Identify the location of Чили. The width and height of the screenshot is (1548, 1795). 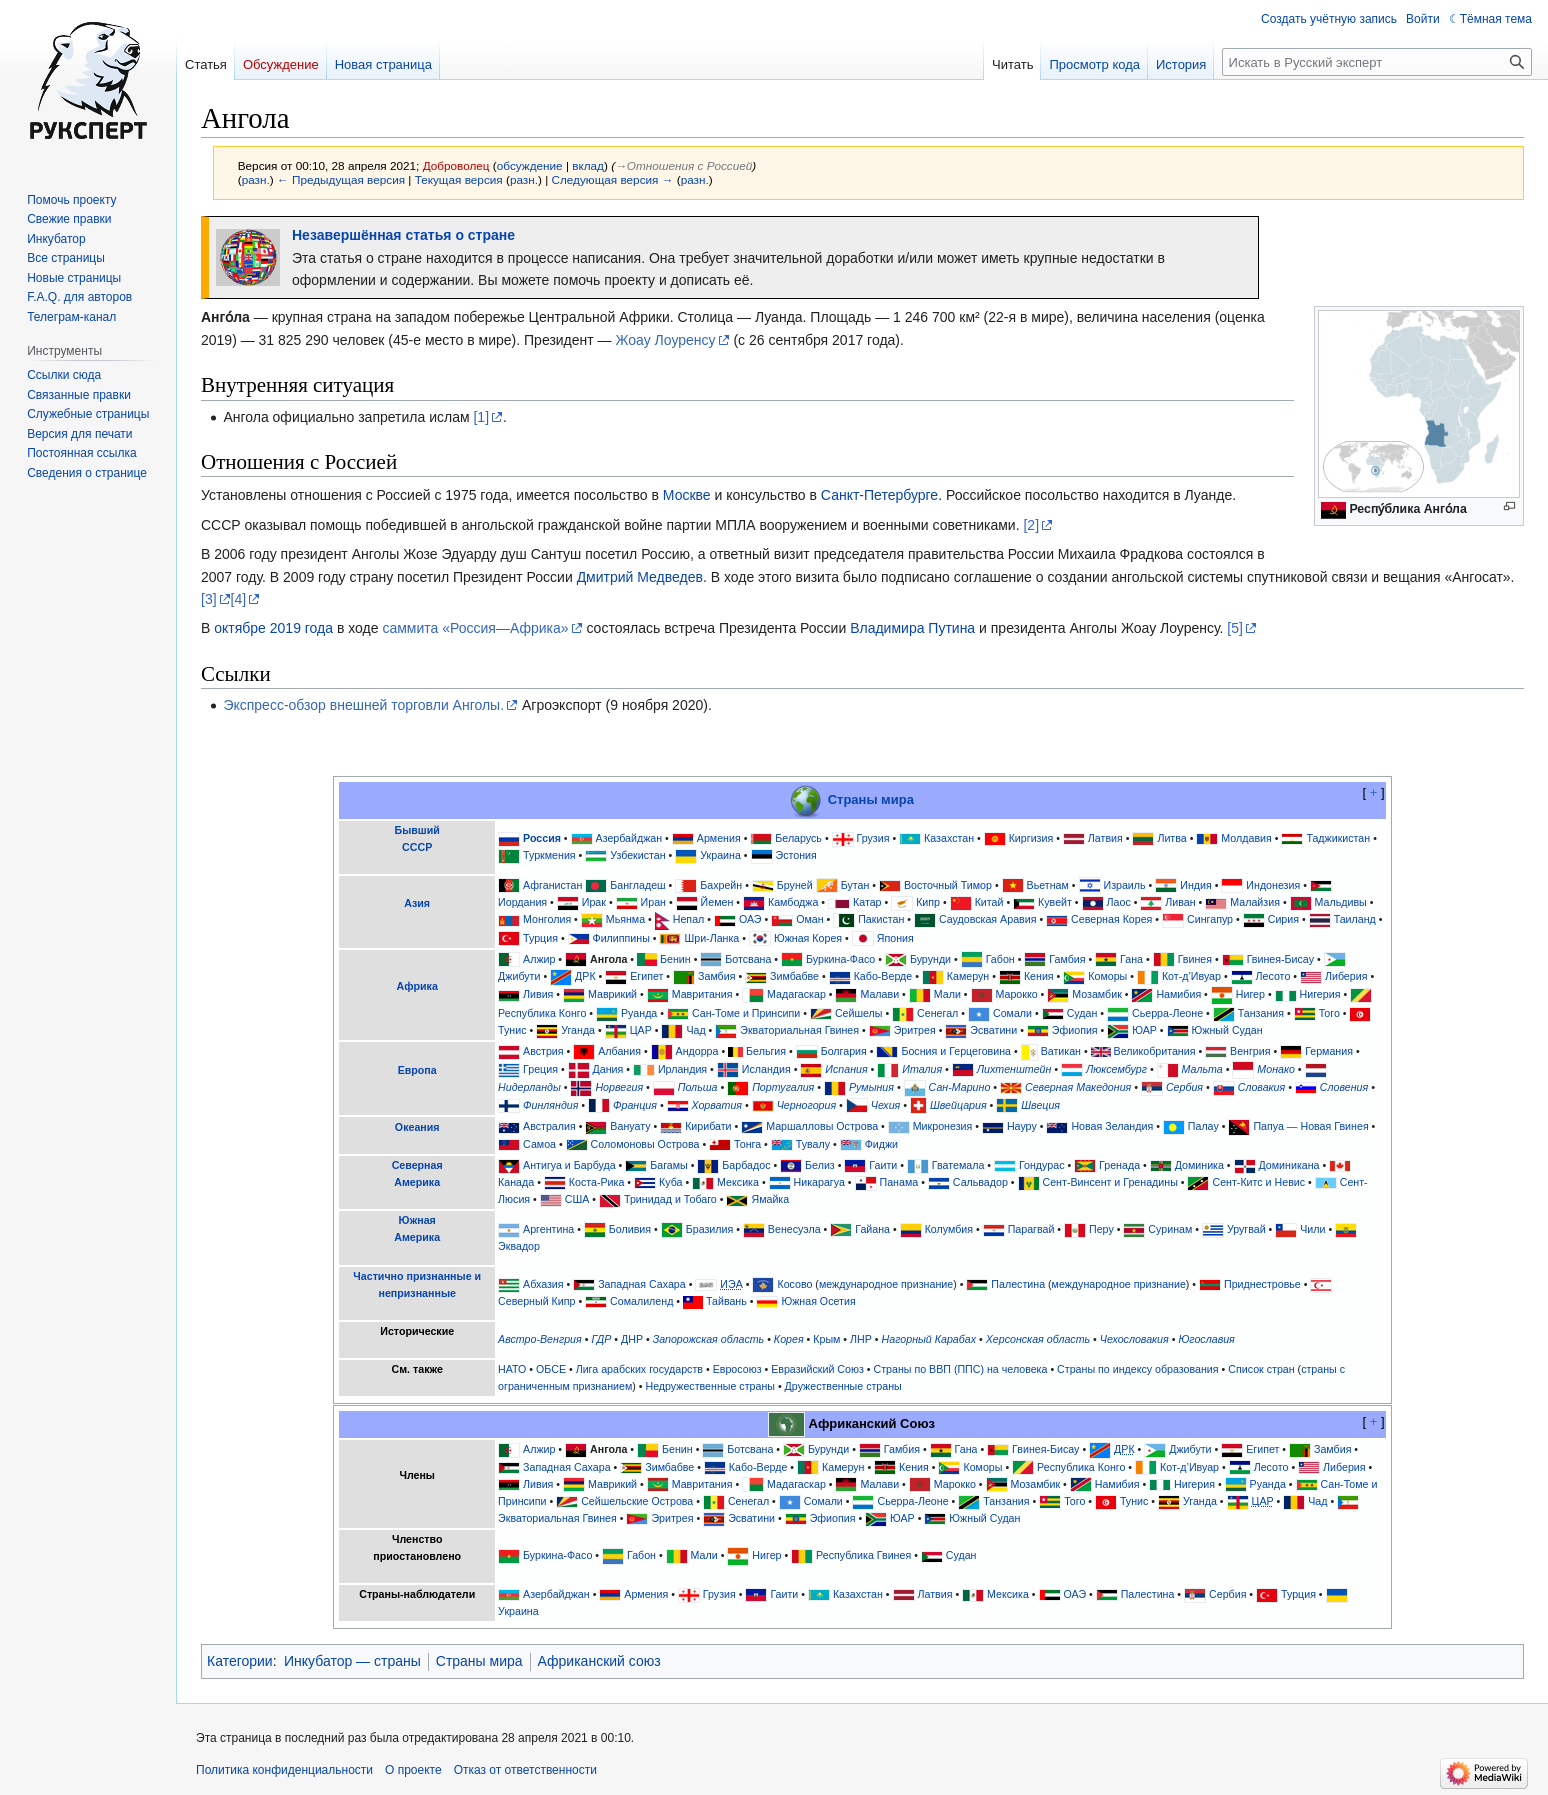
(1312, 1229).